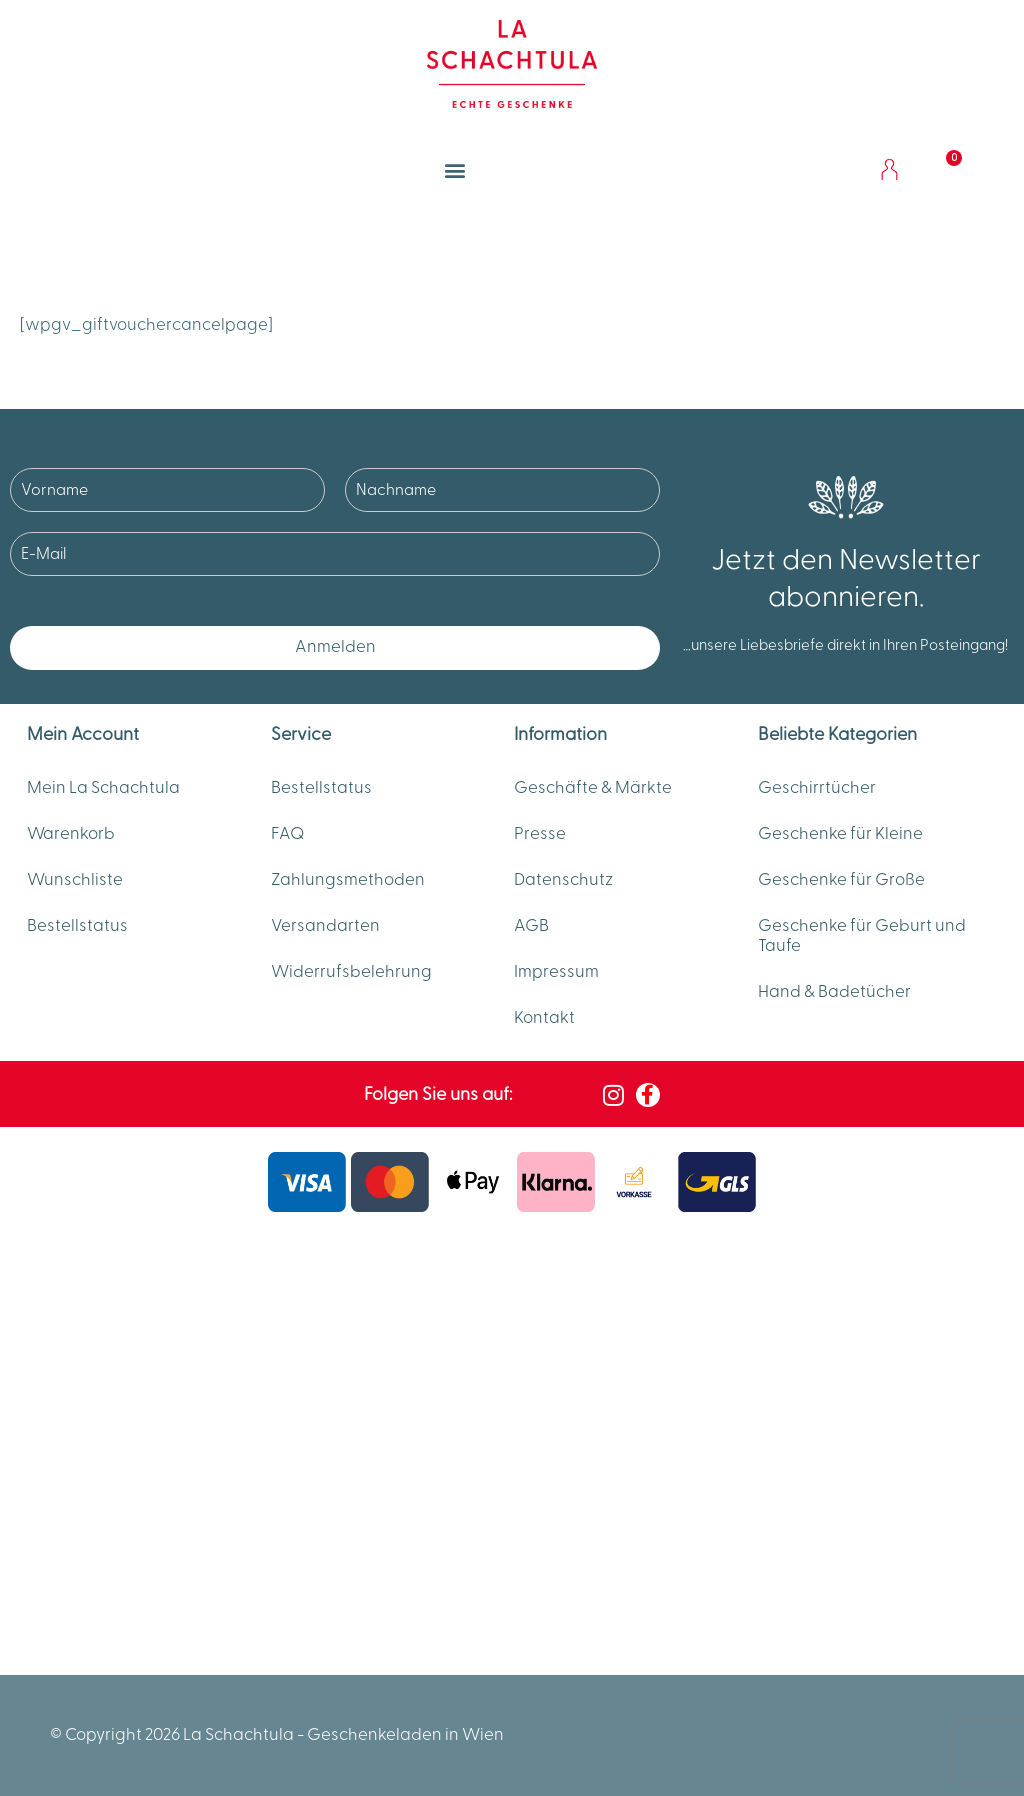 The image size is (1024, 1796). What do you see at coordinates (351, 972) in the screenshot?
I see `Widerrufsbelehrung` at bounding box center [351, 972].